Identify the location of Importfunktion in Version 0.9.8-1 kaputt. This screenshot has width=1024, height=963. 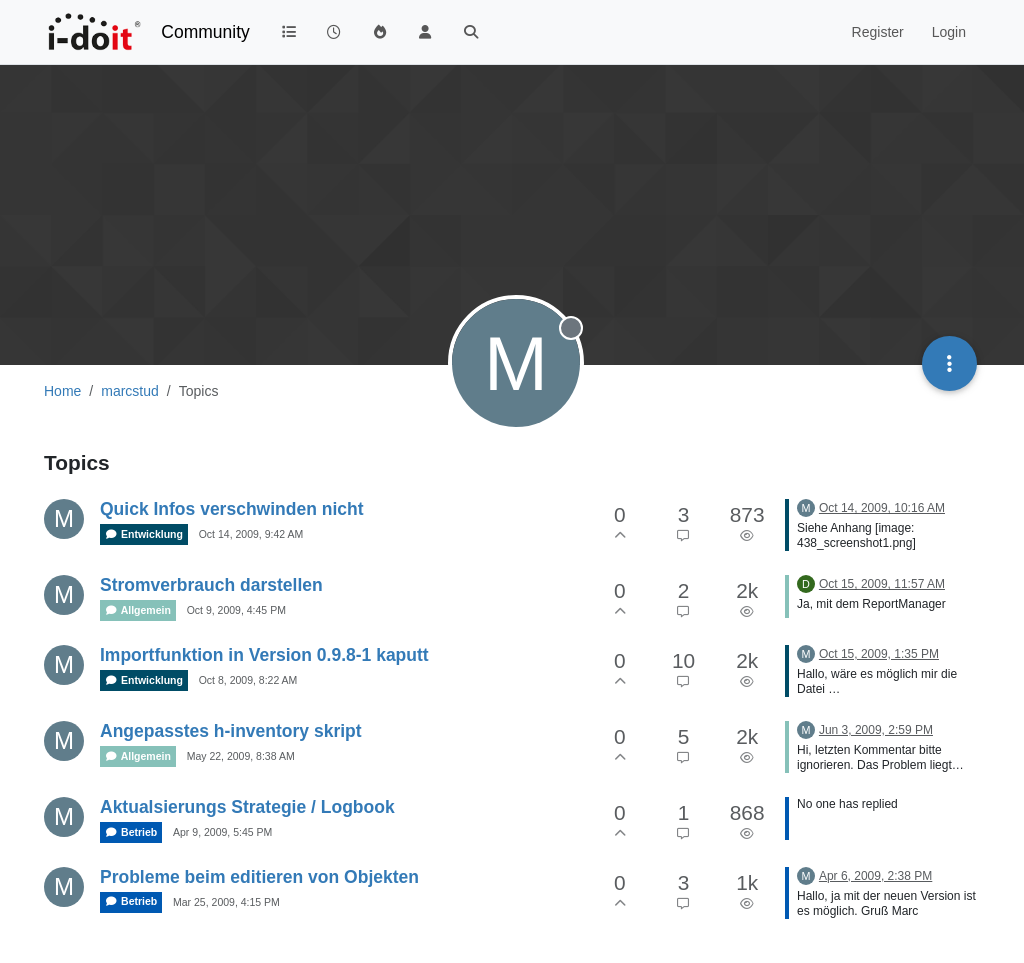
(264, 655).